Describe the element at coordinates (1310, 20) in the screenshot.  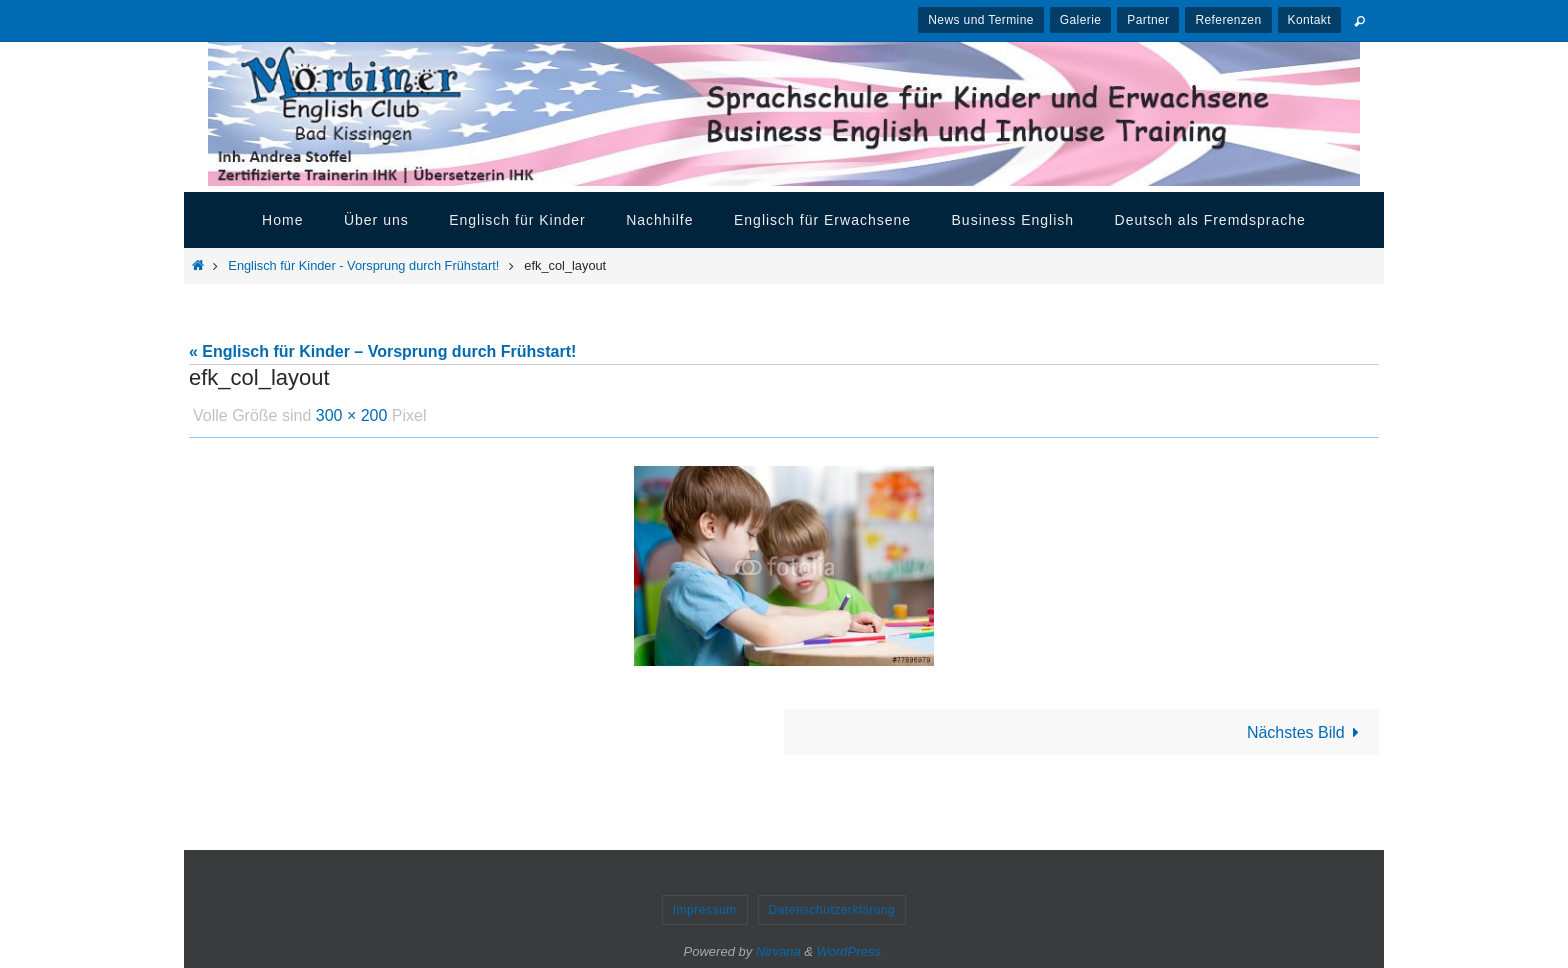
I see `Kontakt` at that location.